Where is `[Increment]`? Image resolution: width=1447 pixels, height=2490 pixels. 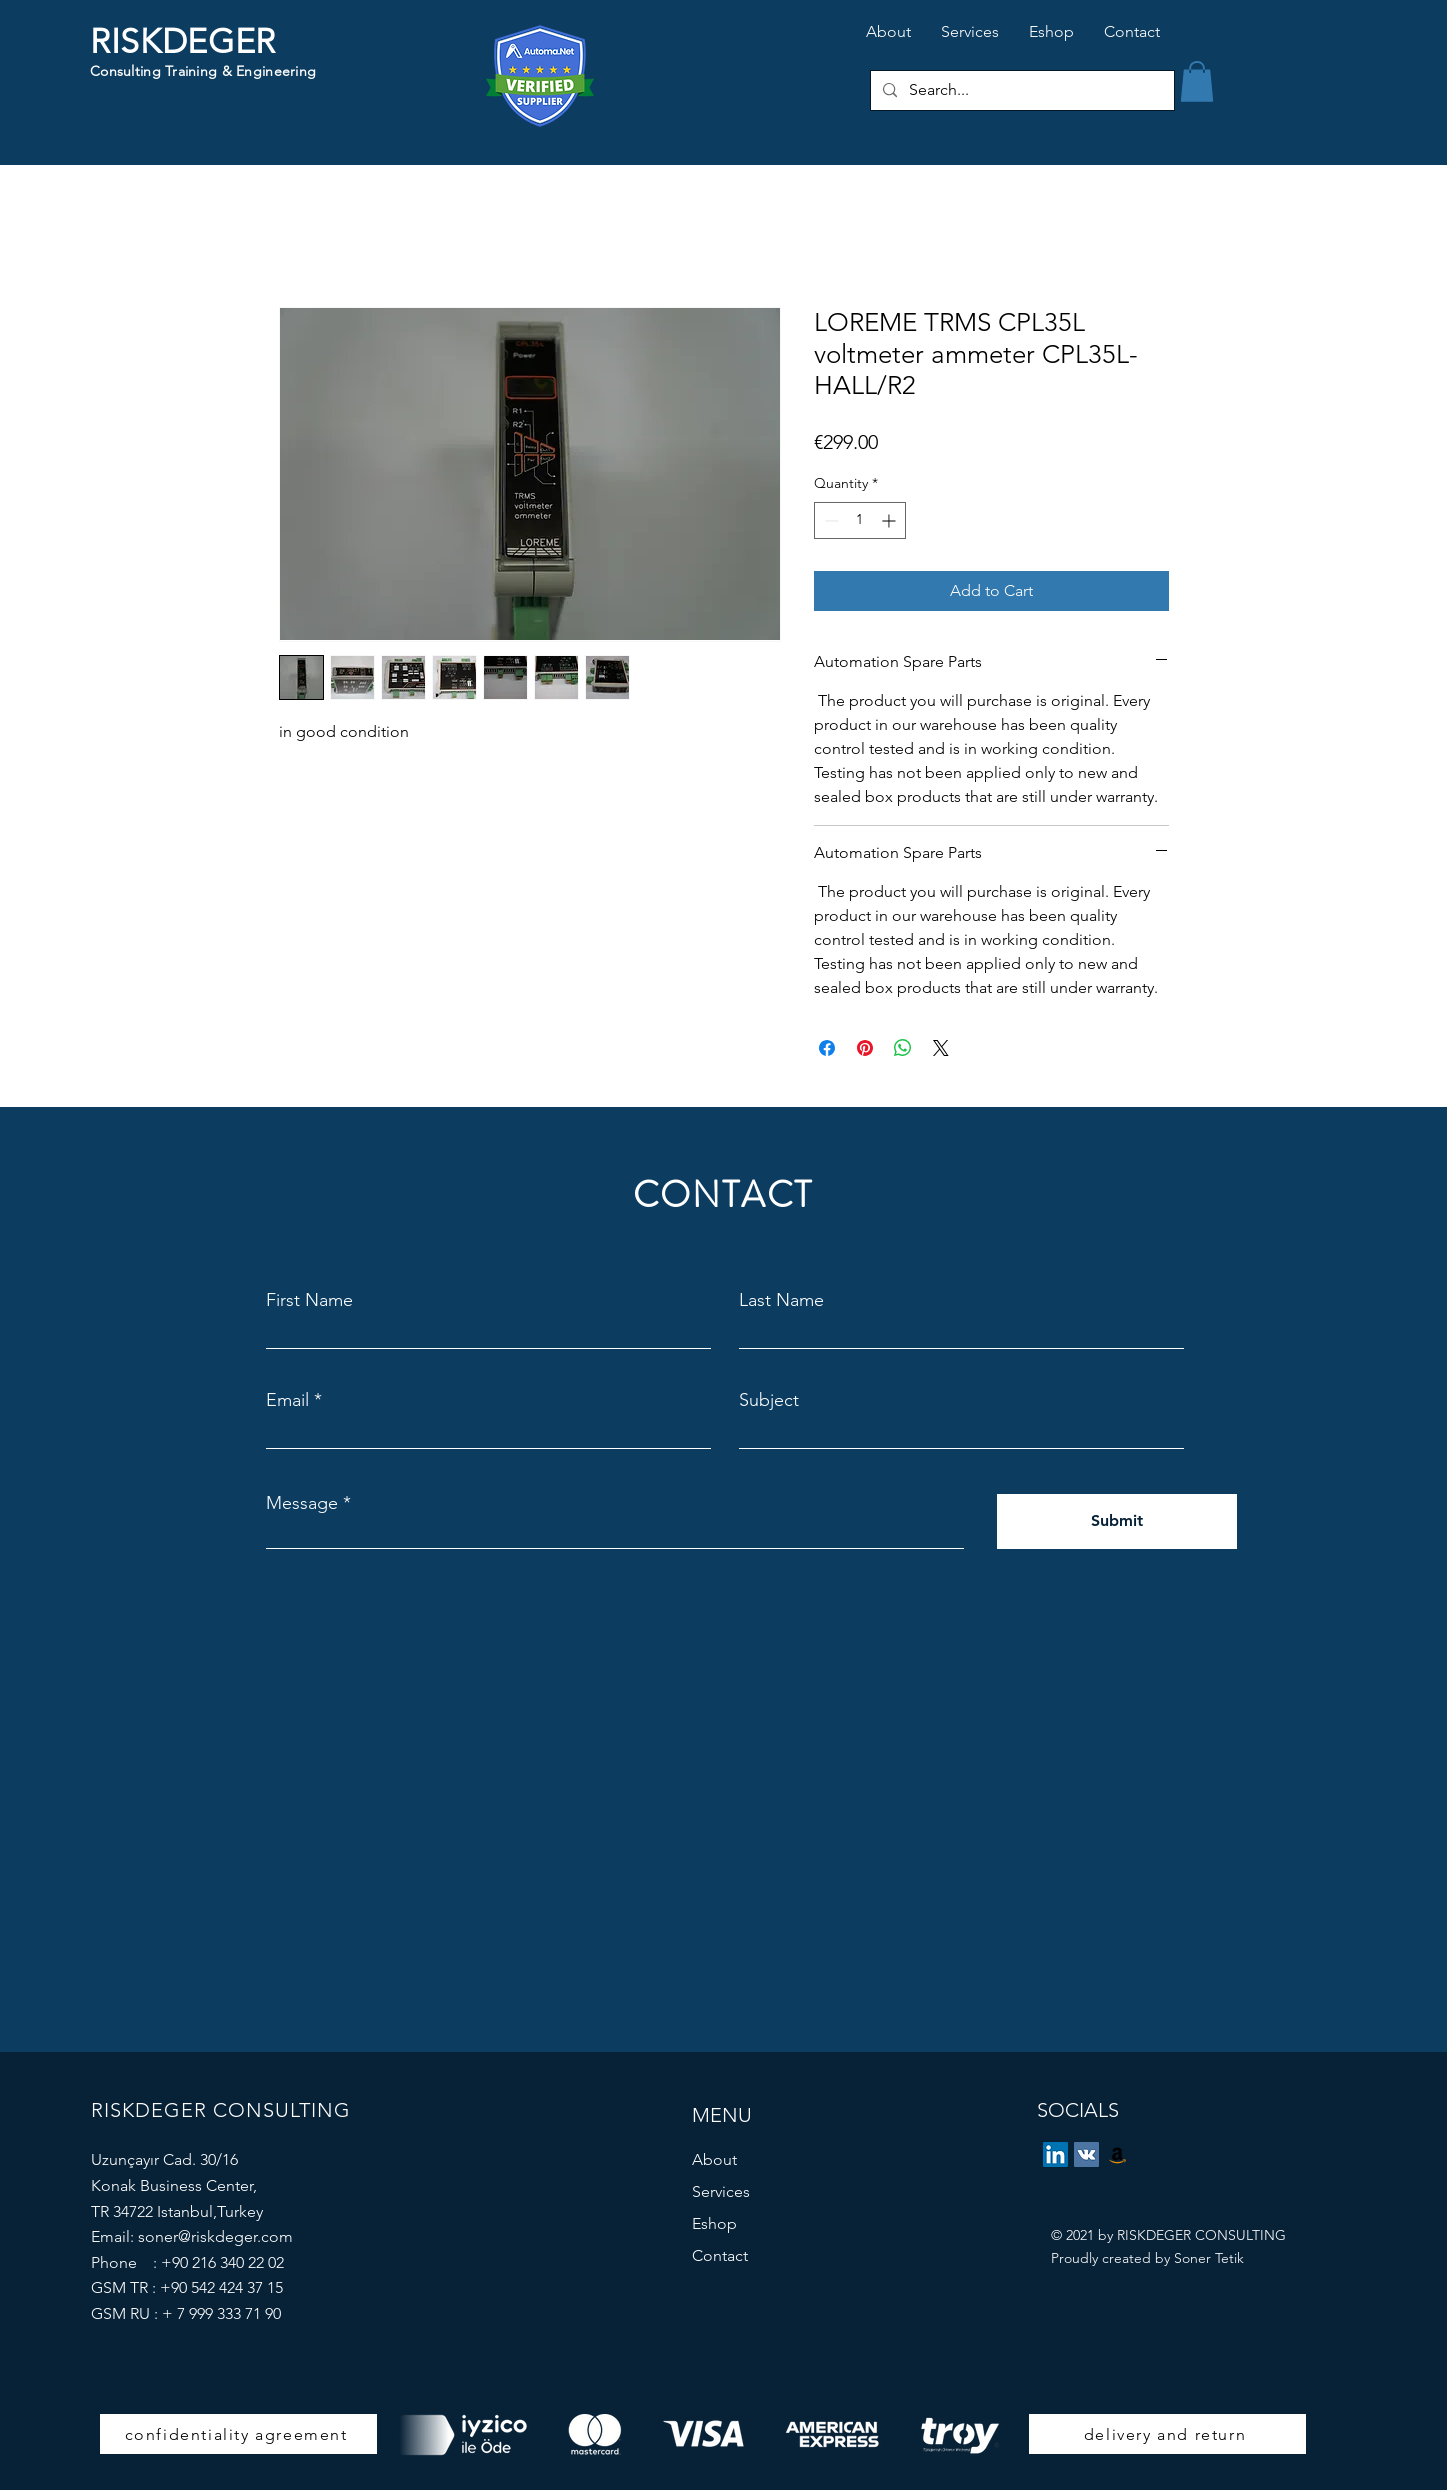
[Increment] is located at coordinates (890, 520).